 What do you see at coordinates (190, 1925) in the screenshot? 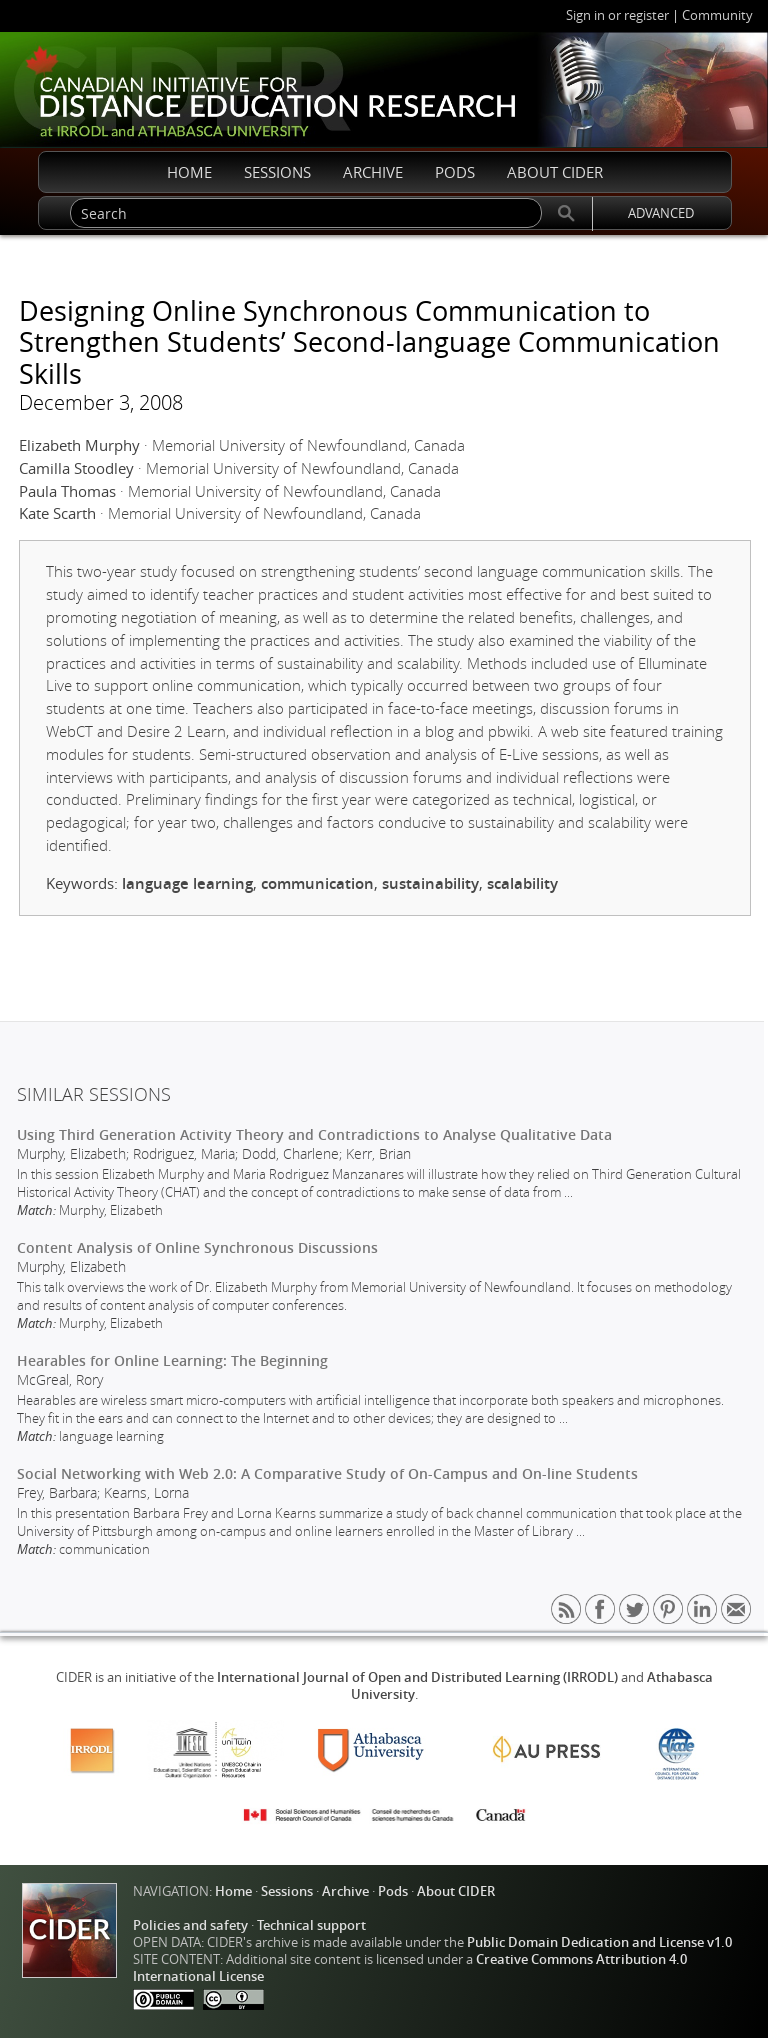
I see `Policies and safety` at bounding box center [190, 1925].